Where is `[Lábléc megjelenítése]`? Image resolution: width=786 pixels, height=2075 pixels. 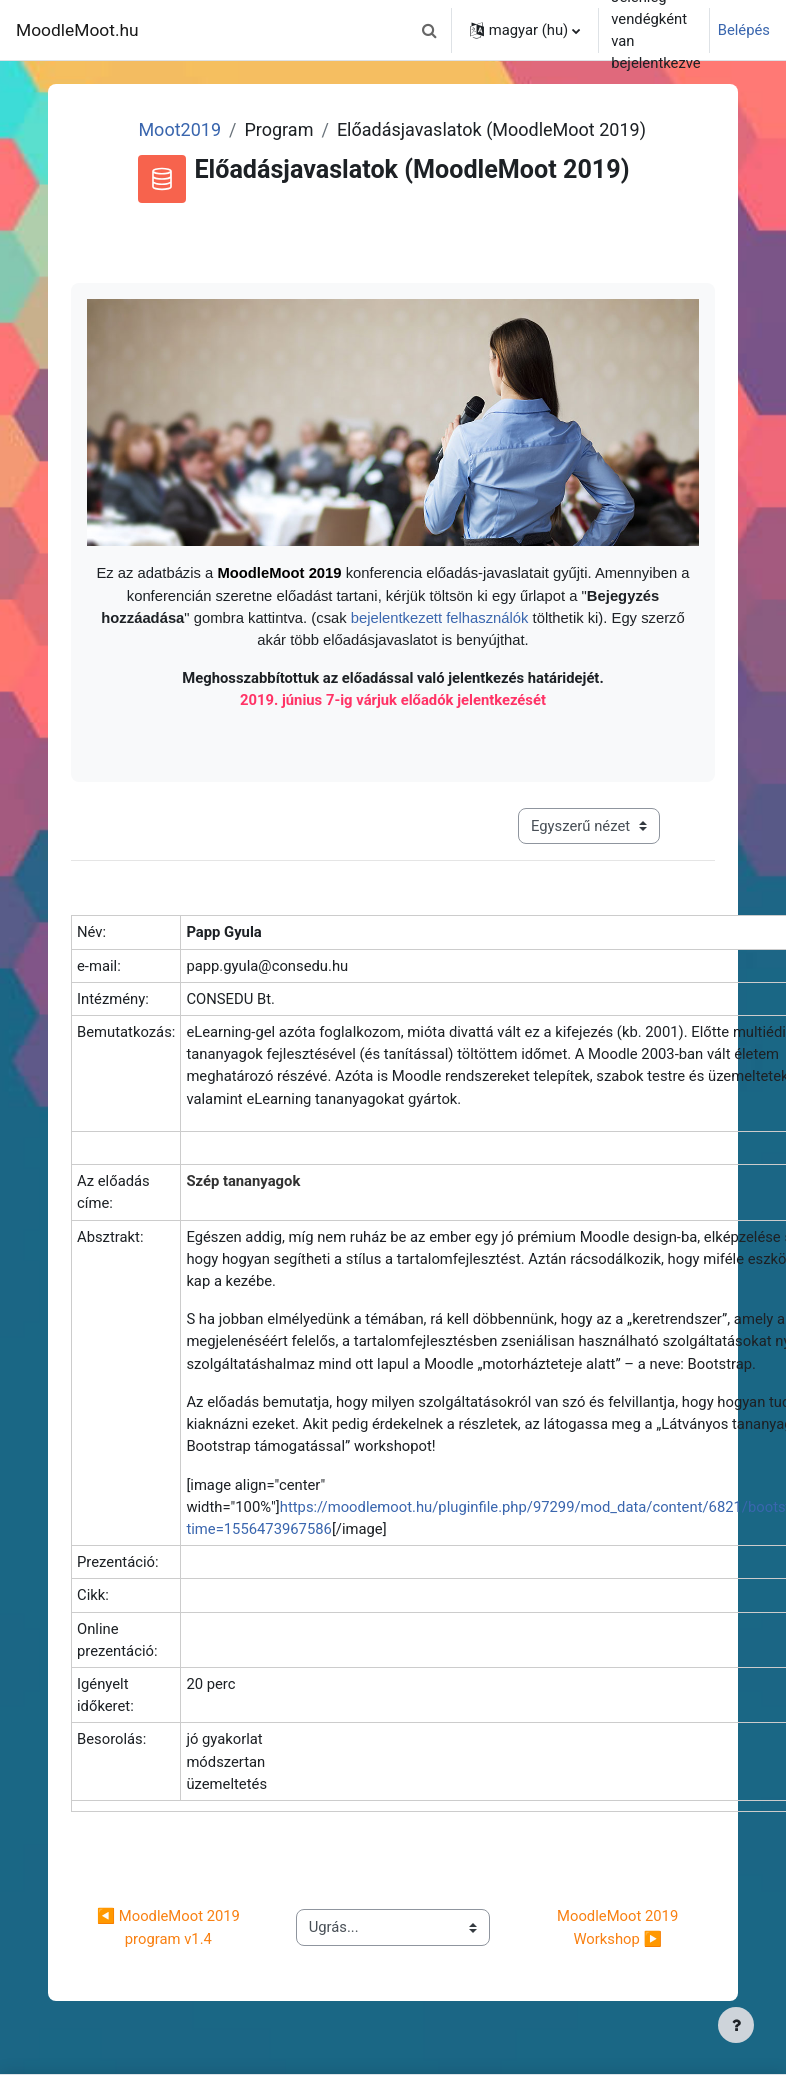
[Lábléc megjelenítése] is located at coordinates (736, 2025).